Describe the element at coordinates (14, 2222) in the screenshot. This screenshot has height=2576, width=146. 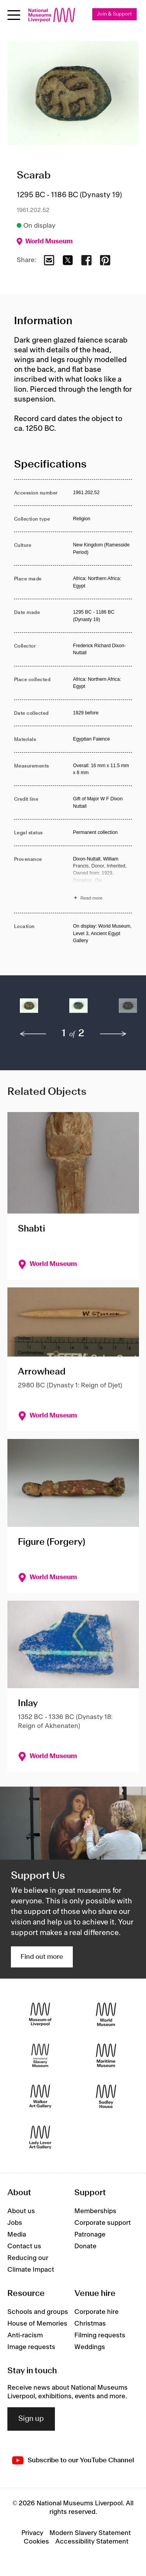
I see `Jobs` at that location.